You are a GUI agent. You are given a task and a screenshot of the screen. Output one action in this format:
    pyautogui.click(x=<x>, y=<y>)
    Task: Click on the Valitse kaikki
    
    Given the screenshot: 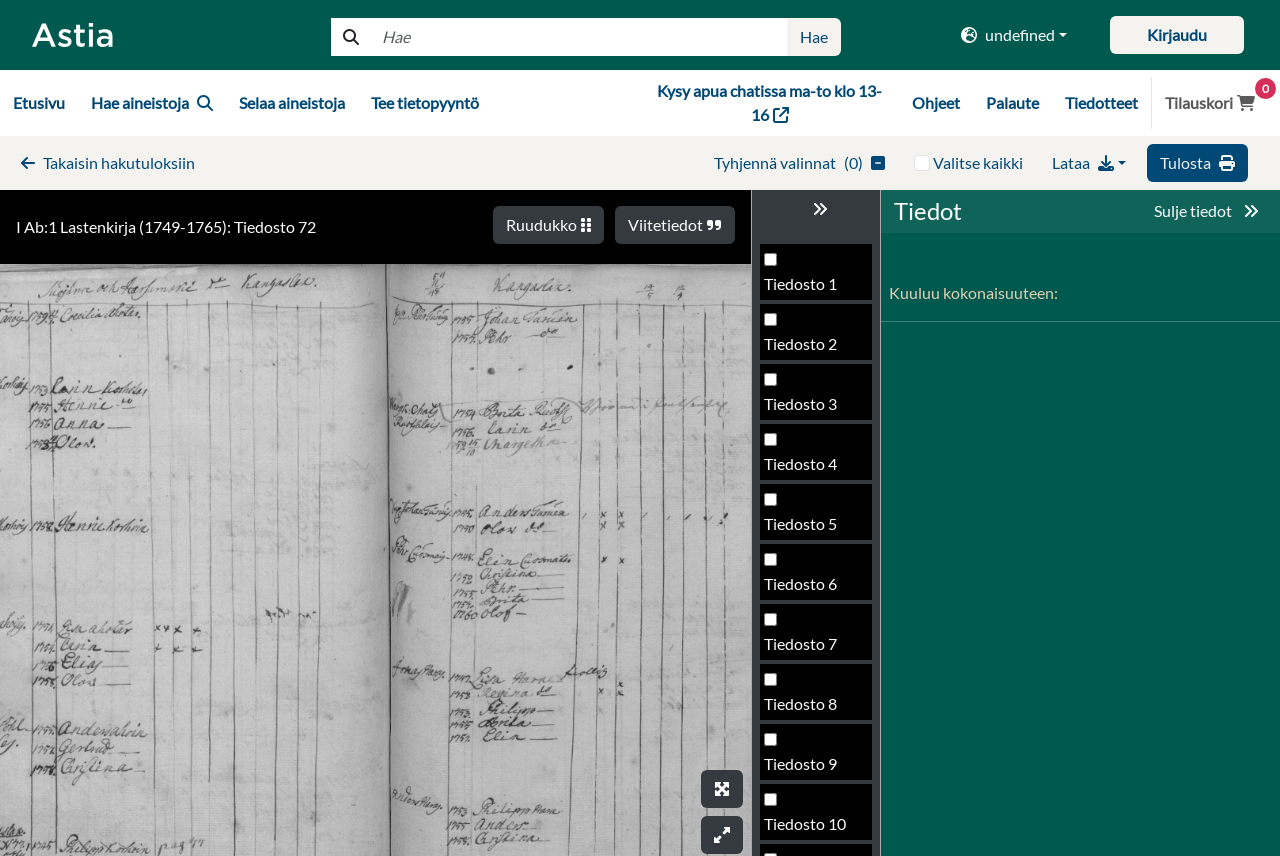 What is the action you would take?
    pyautogui.click(x=978, y=162)
    